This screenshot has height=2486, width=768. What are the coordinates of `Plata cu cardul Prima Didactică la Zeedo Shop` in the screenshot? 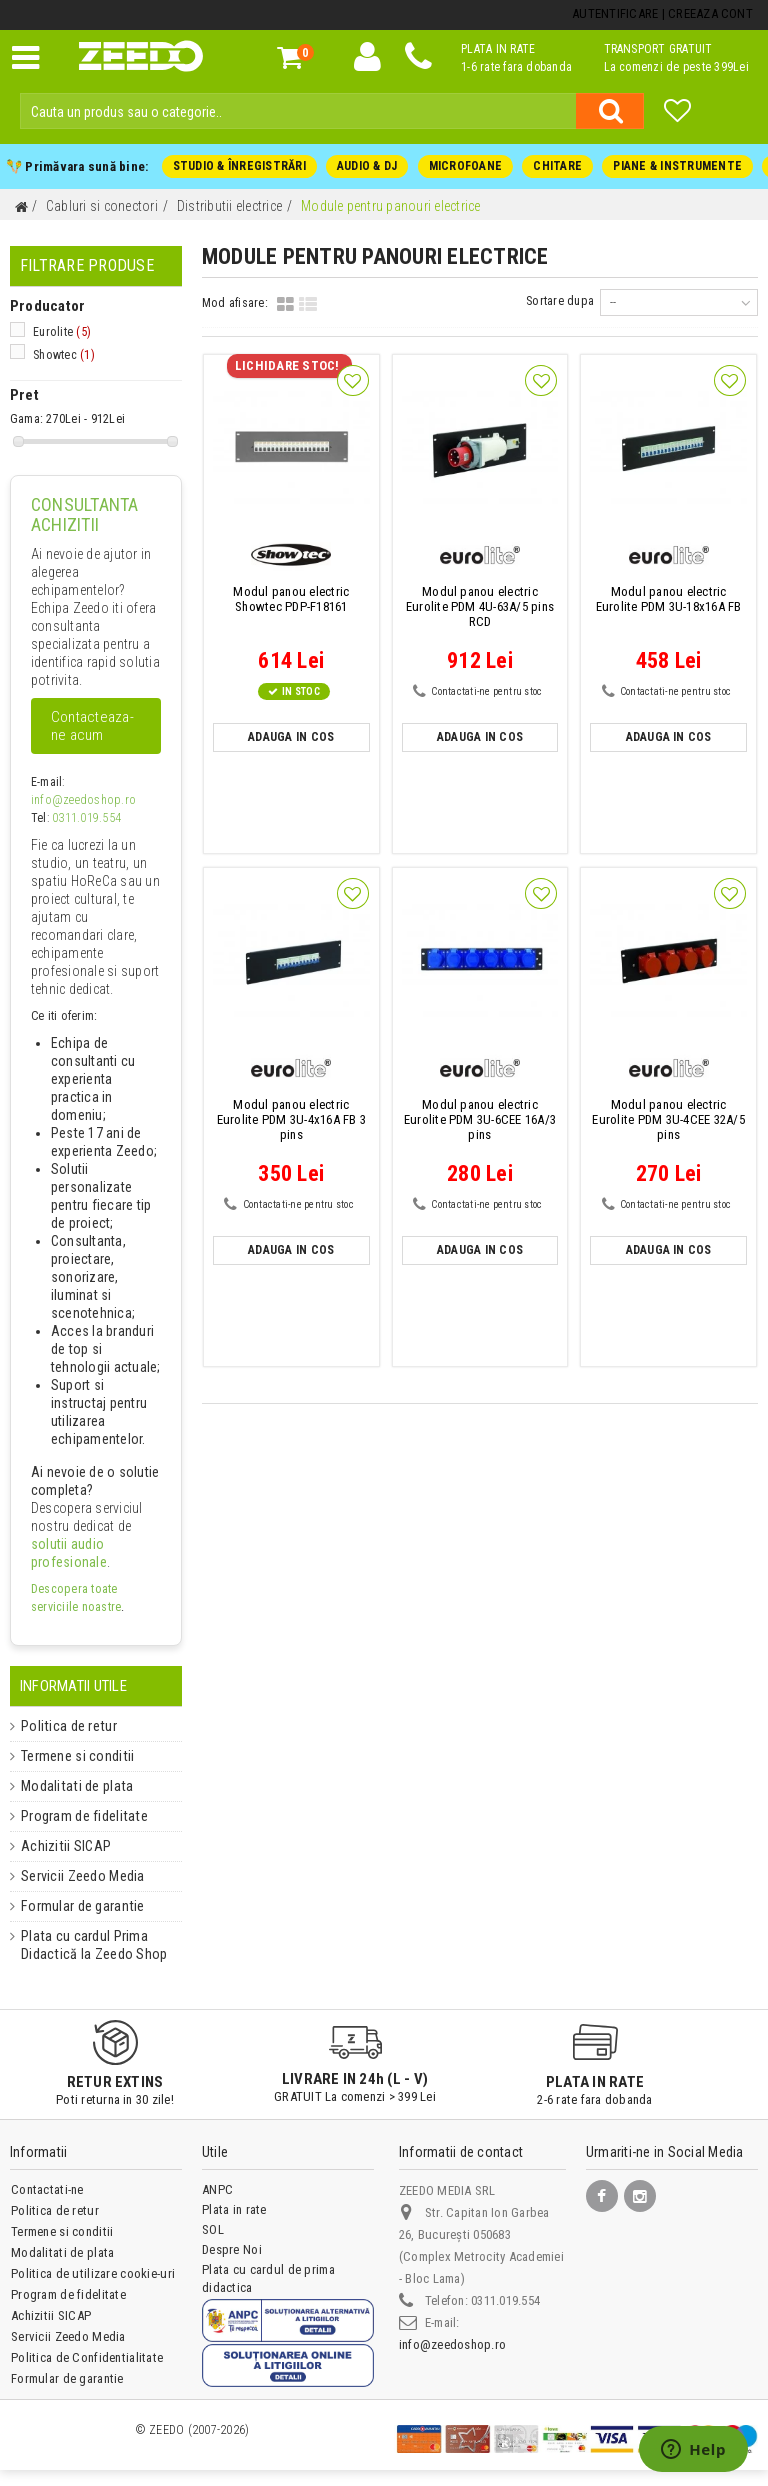 It's located at (84, 1945).